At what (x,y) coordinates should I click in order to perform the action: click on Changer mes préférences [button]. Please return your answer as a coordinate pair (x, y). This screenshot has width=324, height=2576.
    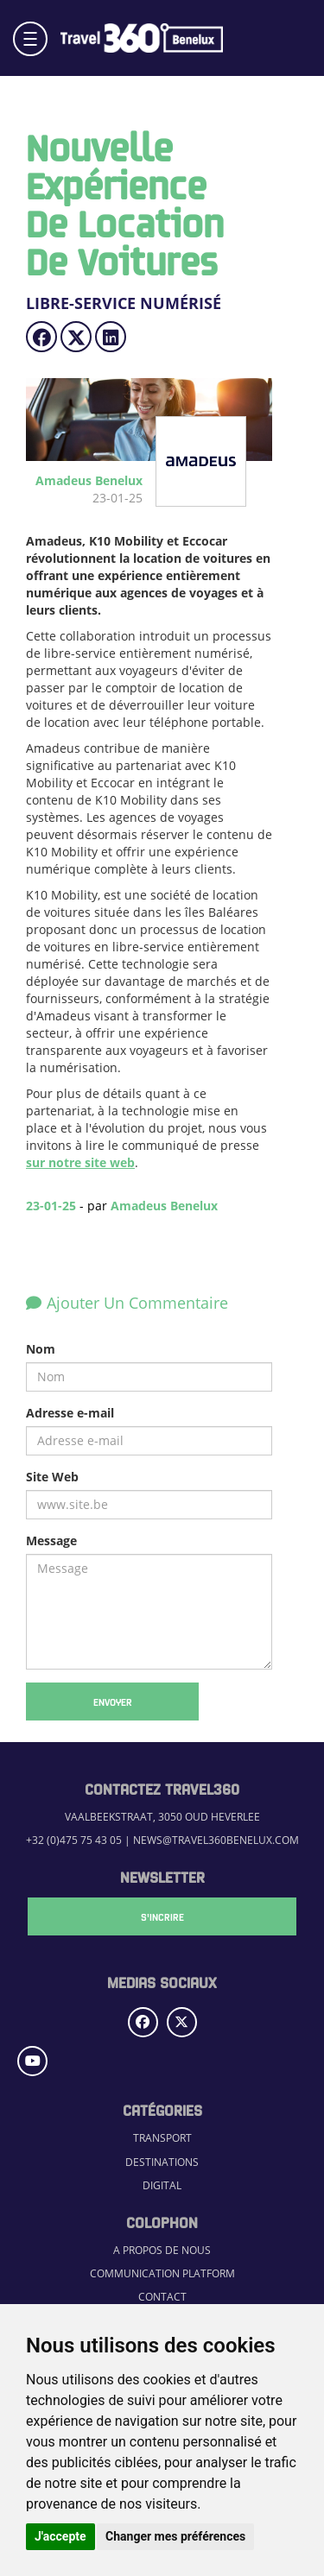
    Looking at the image, I should click on (175, 2536).